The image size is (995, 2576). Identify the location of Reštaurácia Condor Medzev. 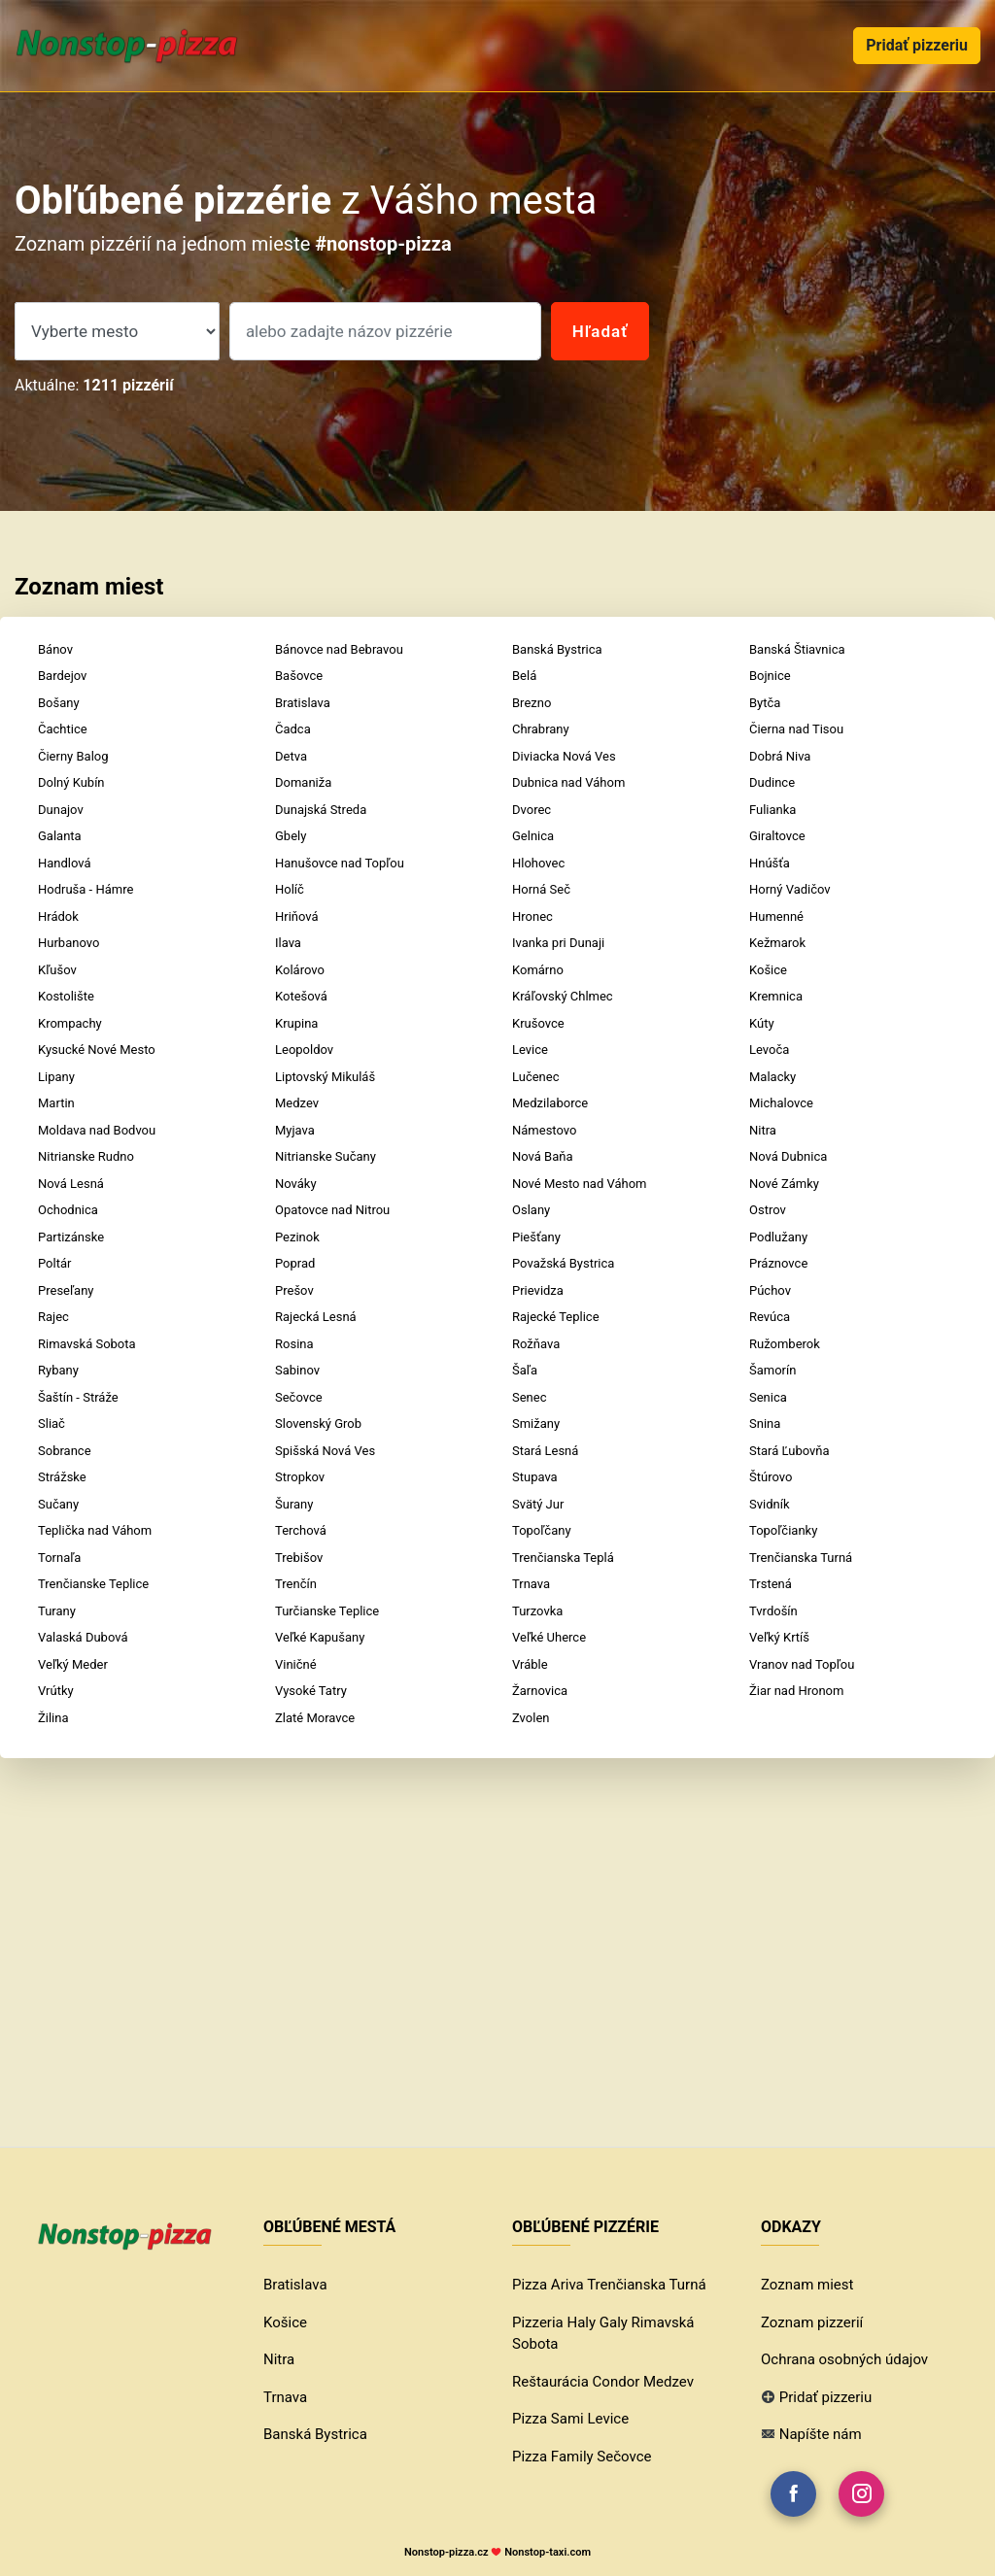
(603, 2381).